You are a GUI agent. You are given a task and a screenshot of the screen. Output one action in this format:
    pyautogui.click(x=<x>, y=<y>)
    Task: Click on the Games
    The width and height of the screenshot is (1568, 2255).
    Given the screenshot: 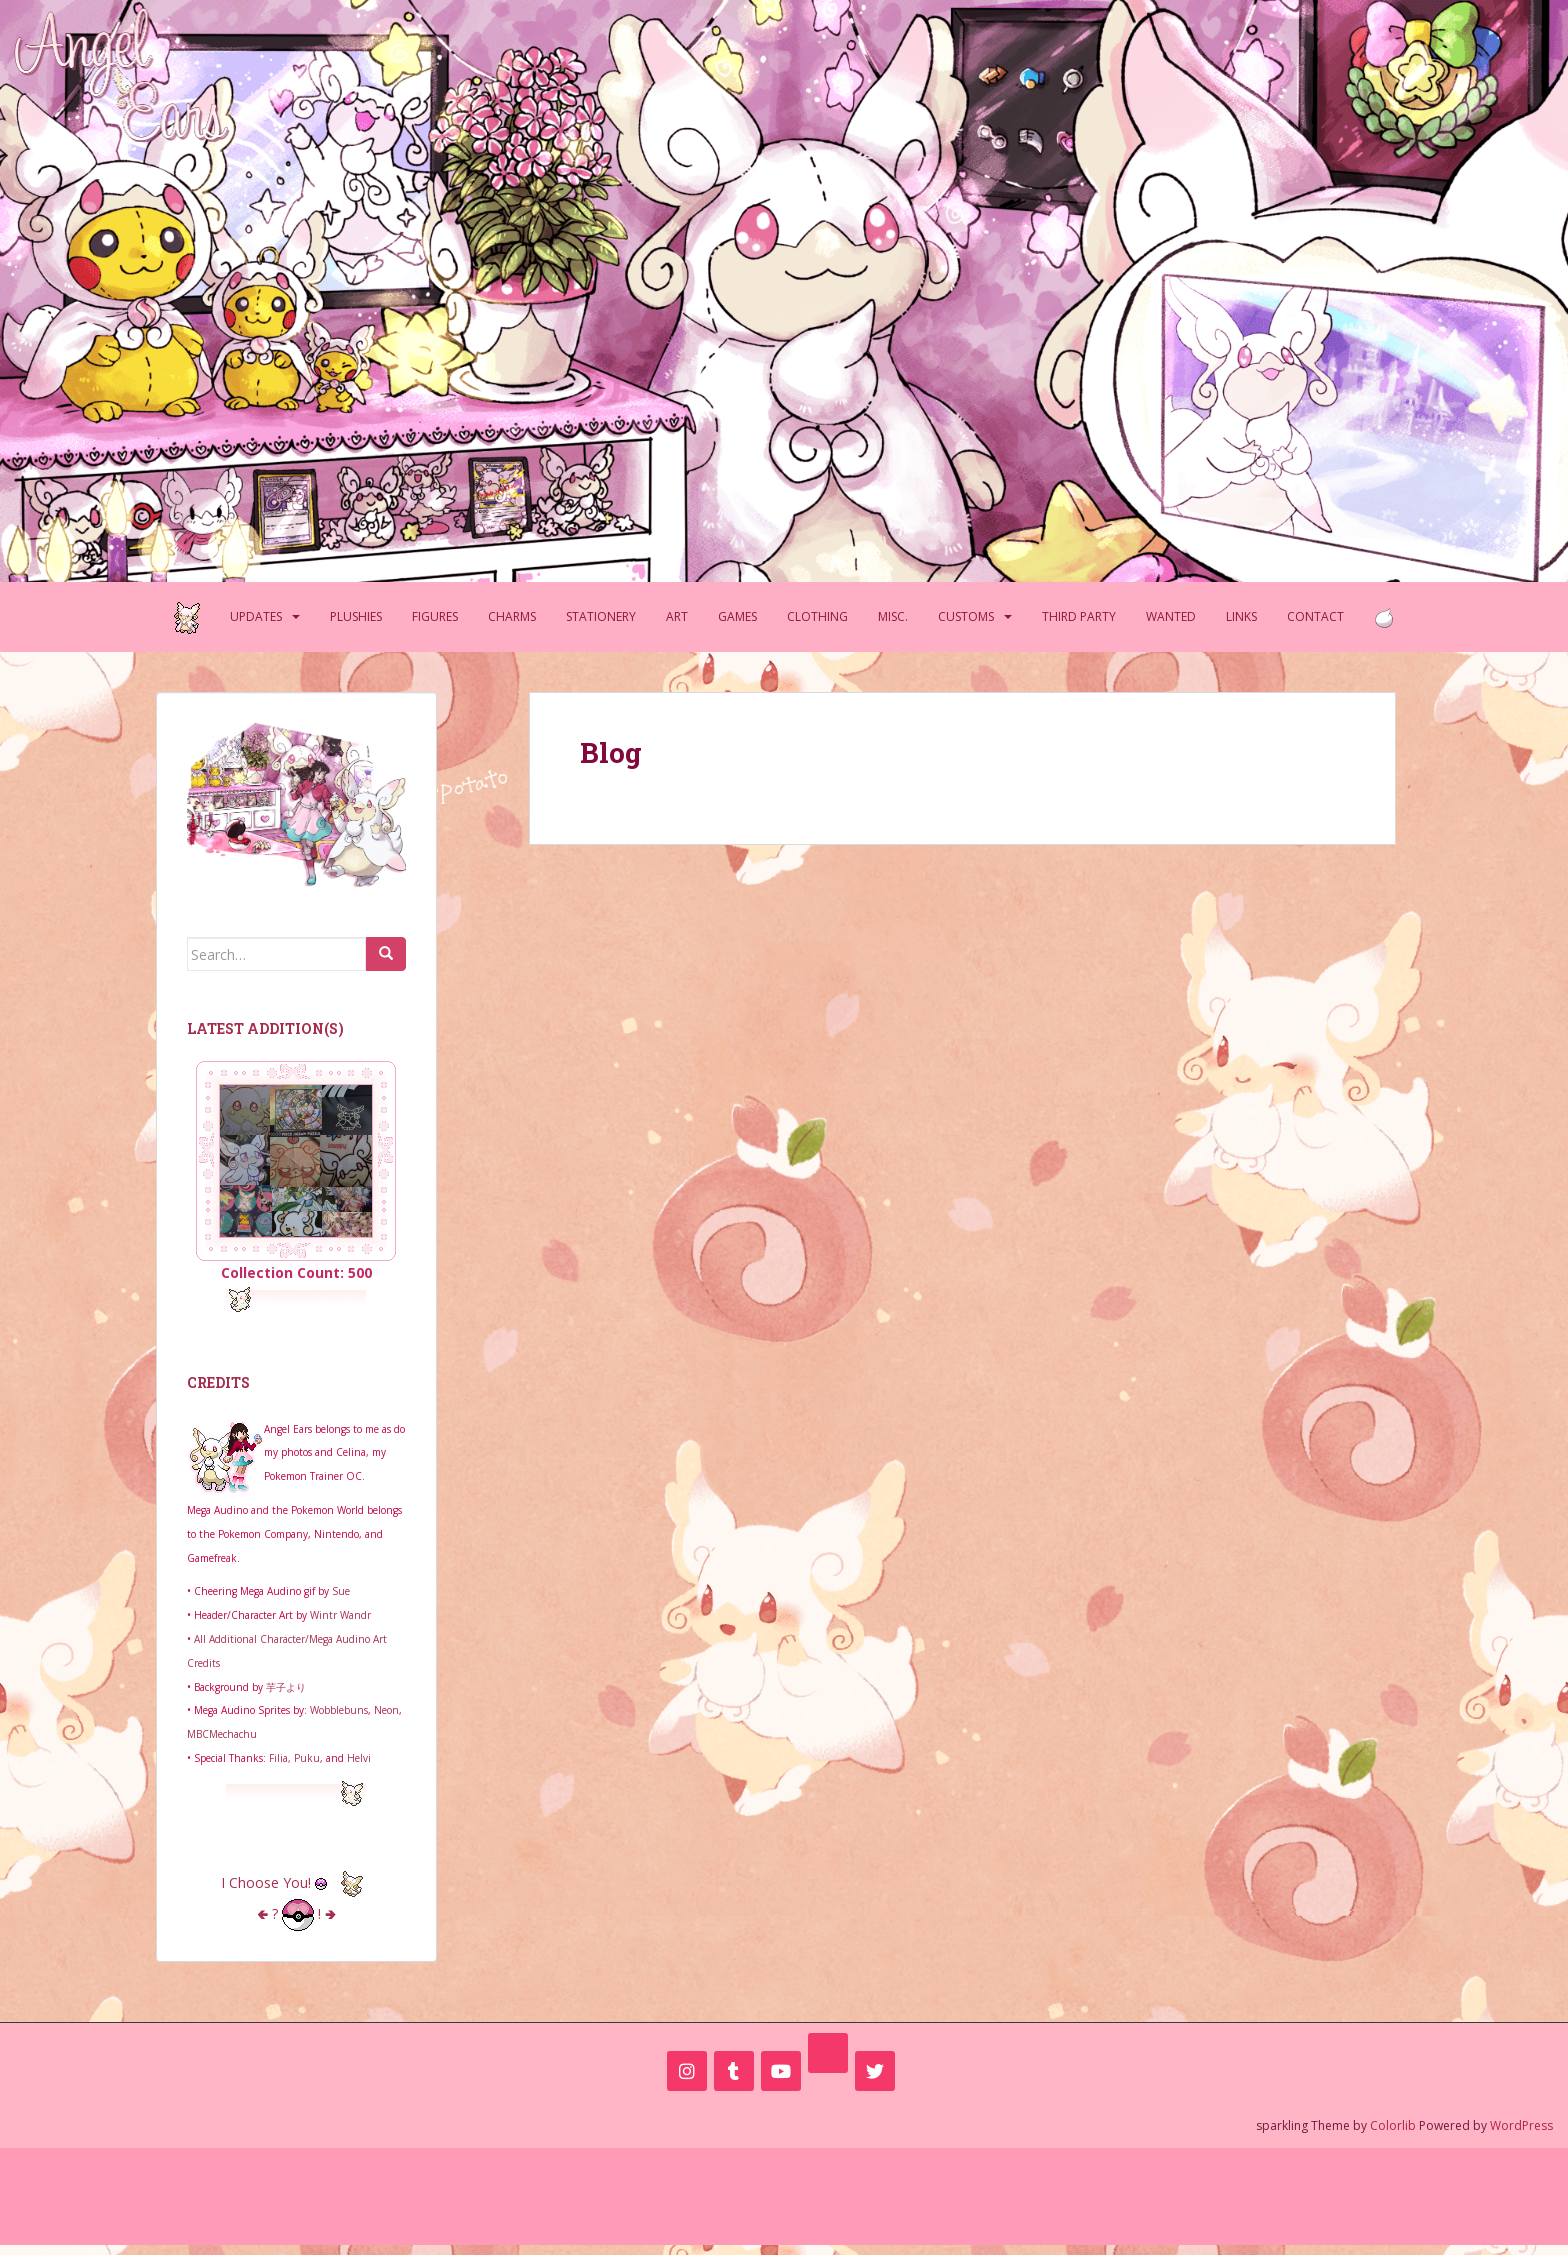 What is the action you would take?
    pyautogui.click(x=737, y=616)
    